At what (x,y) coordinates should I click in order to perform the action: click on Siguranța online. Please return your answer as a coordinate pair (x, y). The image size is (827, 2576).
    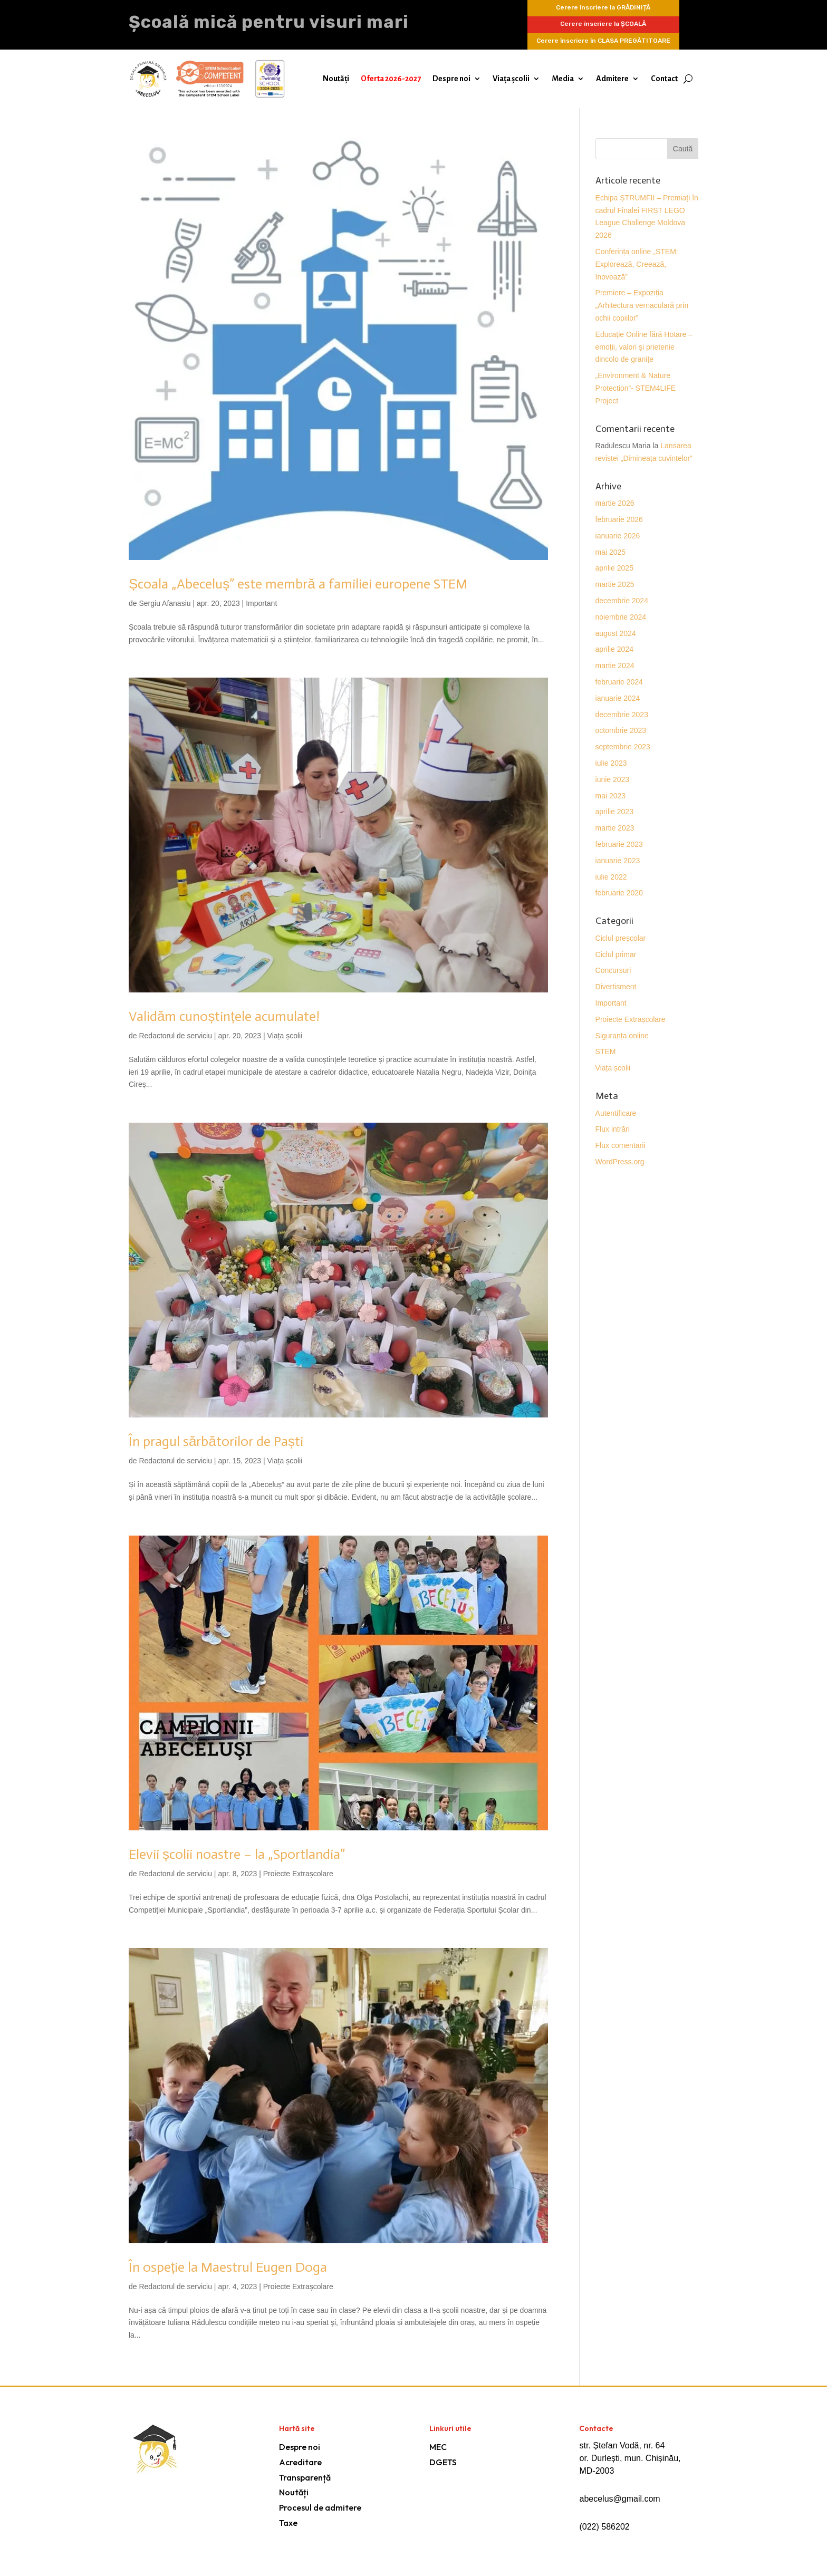
    Looking at the image, I should click on (622, 1035).